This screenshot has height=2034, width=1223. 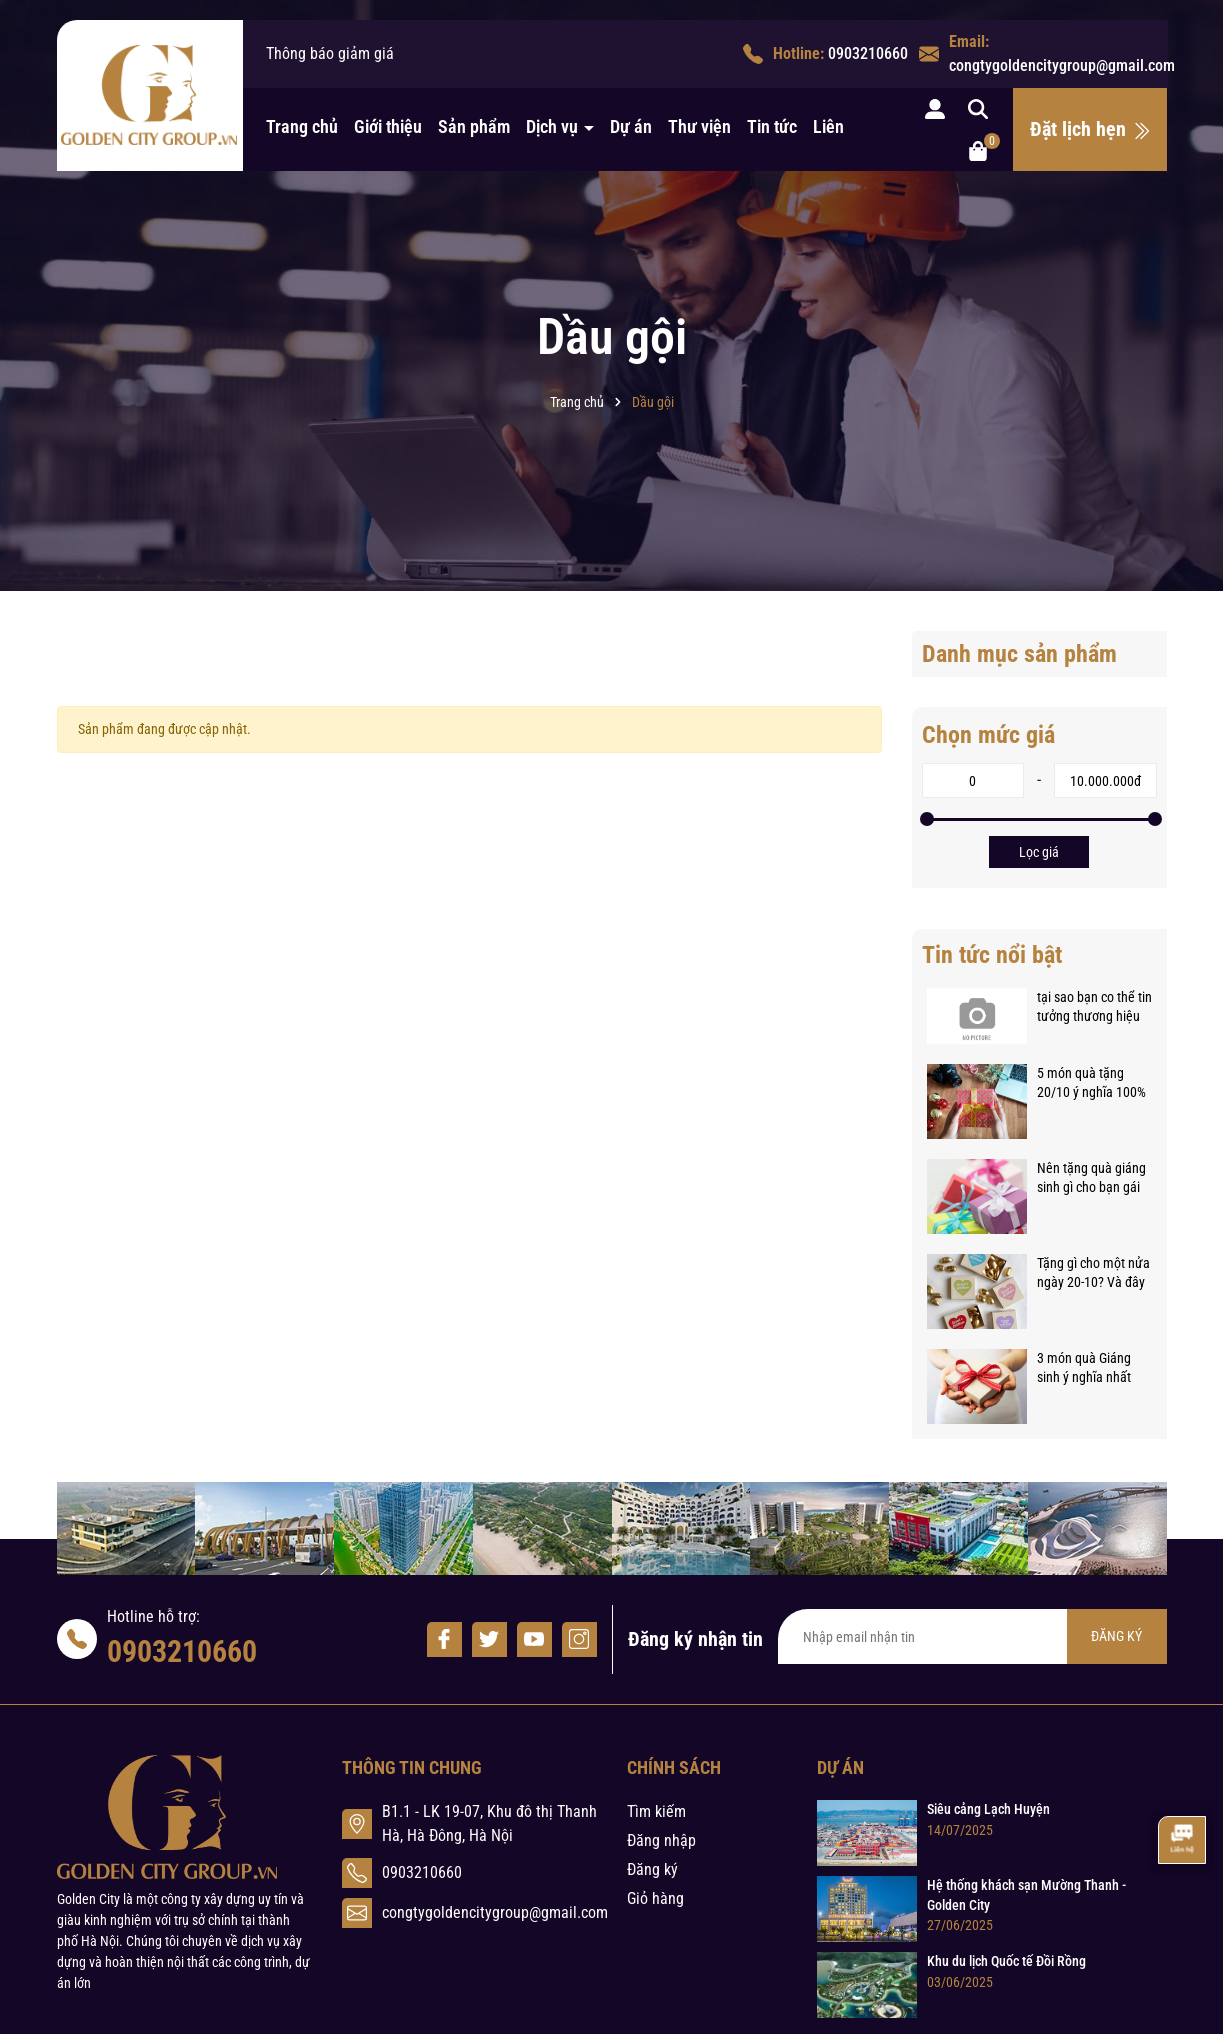 What do you see at coordinates (839, 126) in the screenshot?
I see `Liên hệ` at bounding box center [839, 126].